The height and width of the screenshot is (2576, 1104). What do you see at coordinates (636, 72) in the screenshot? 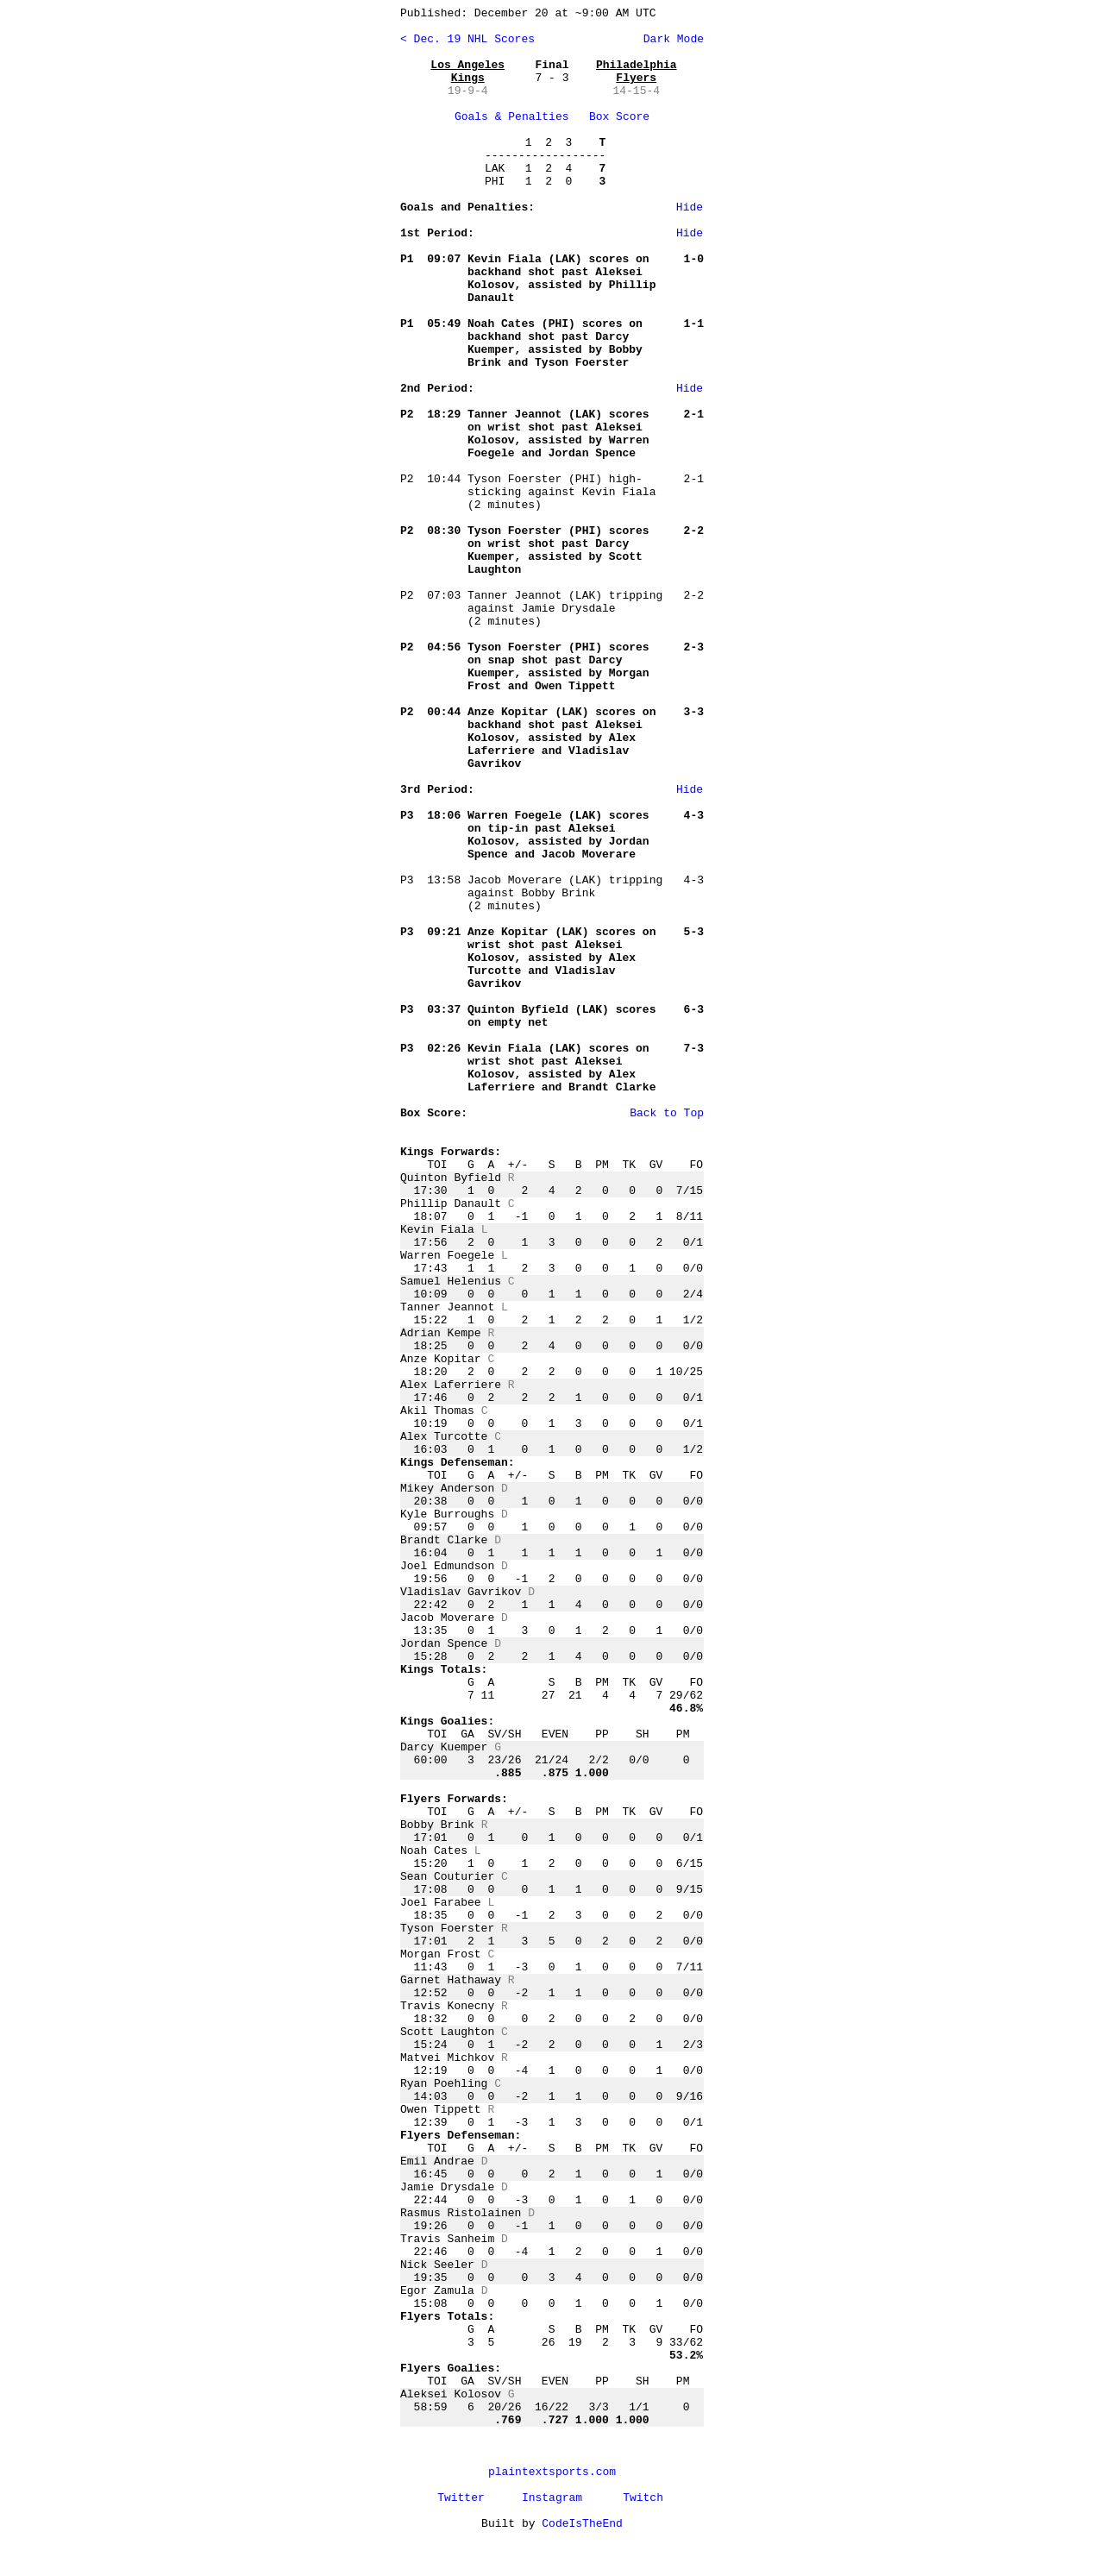
I see `Philadelphia Flyers` at bounding box center [636, 72].